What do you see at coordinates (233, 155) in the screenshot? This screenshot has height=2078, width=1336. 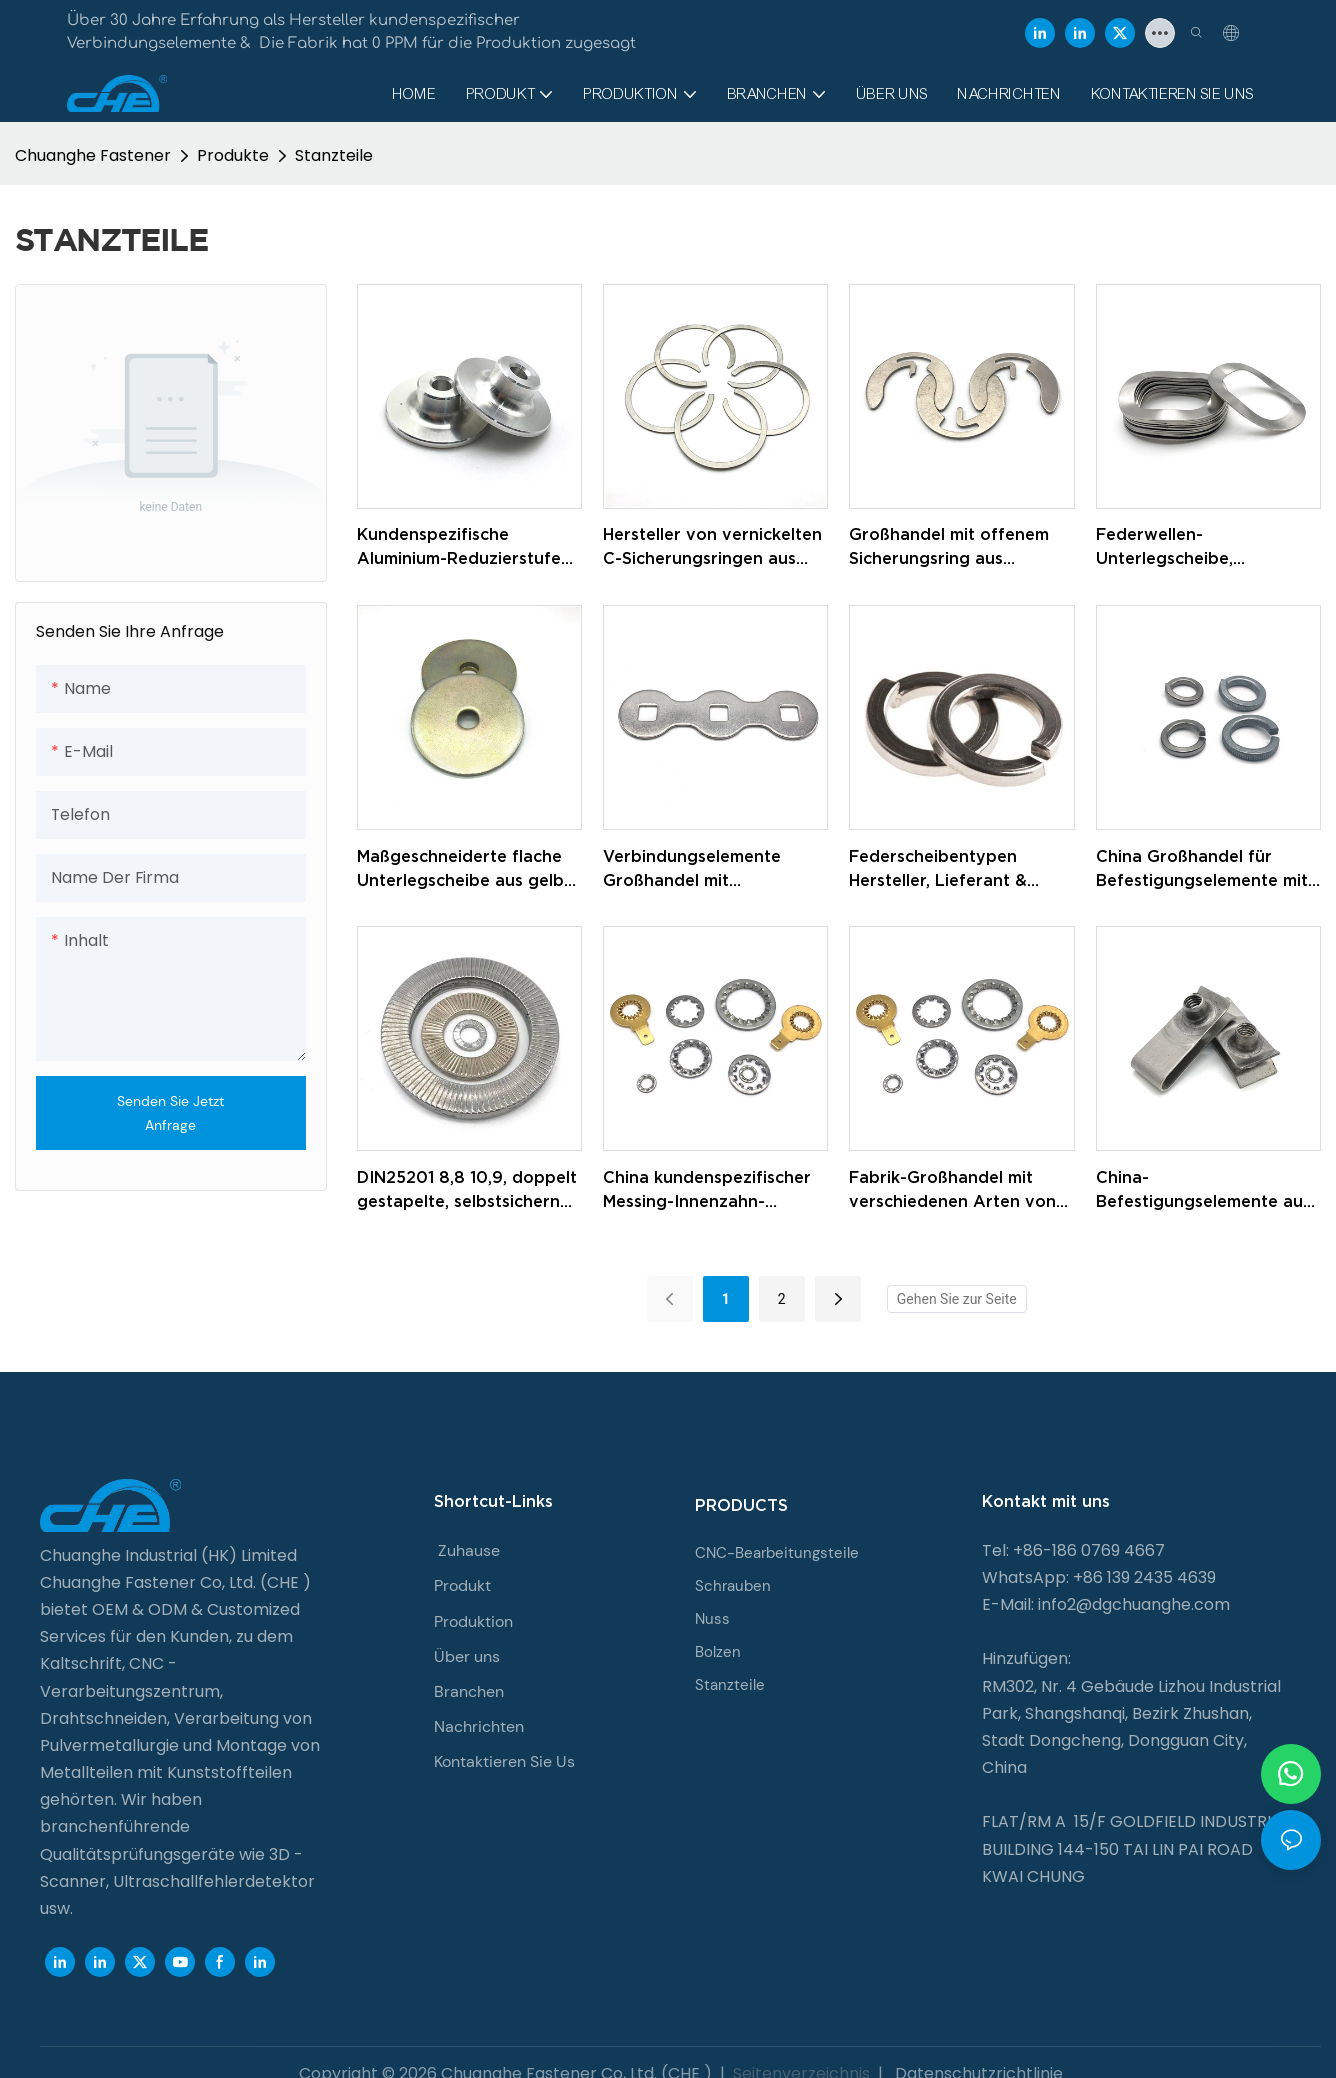 I see `Produkte` at bounding box center [233, 155].